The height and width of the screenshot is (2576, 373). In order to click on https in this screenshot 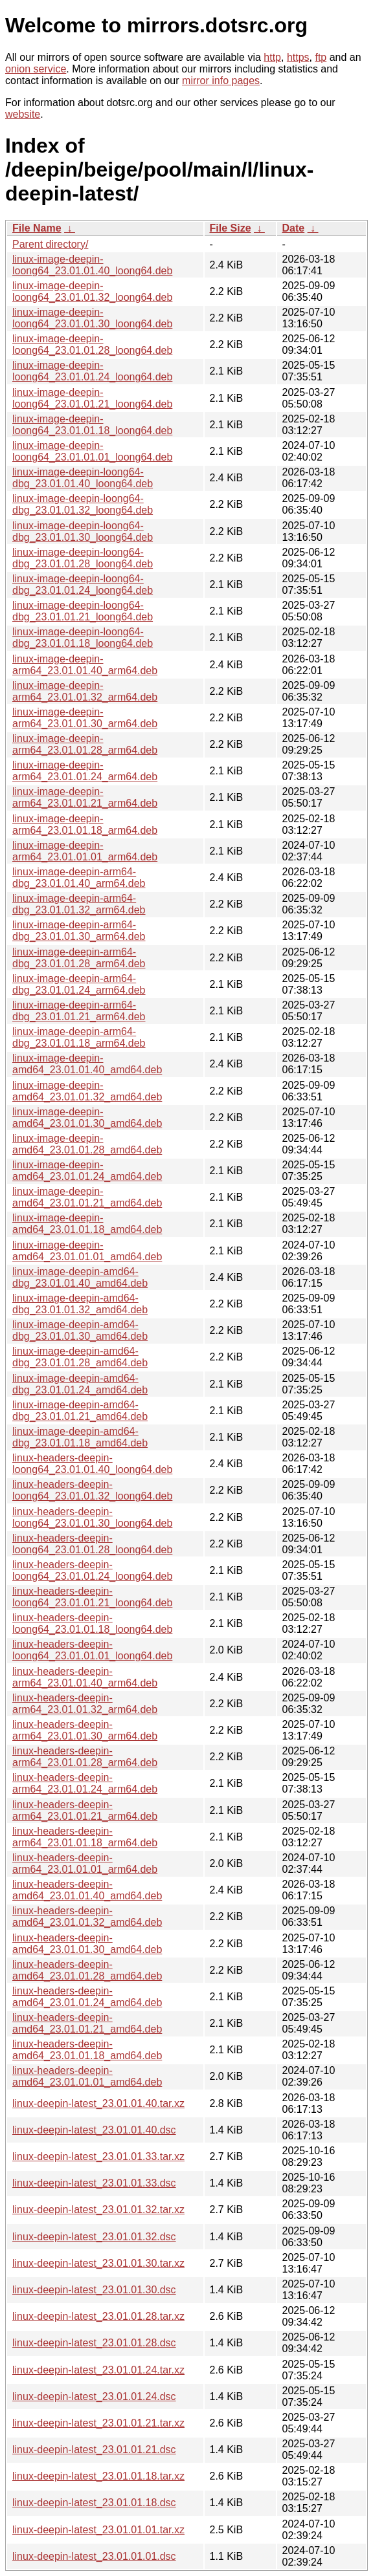, I will do `click(298, 57)`.